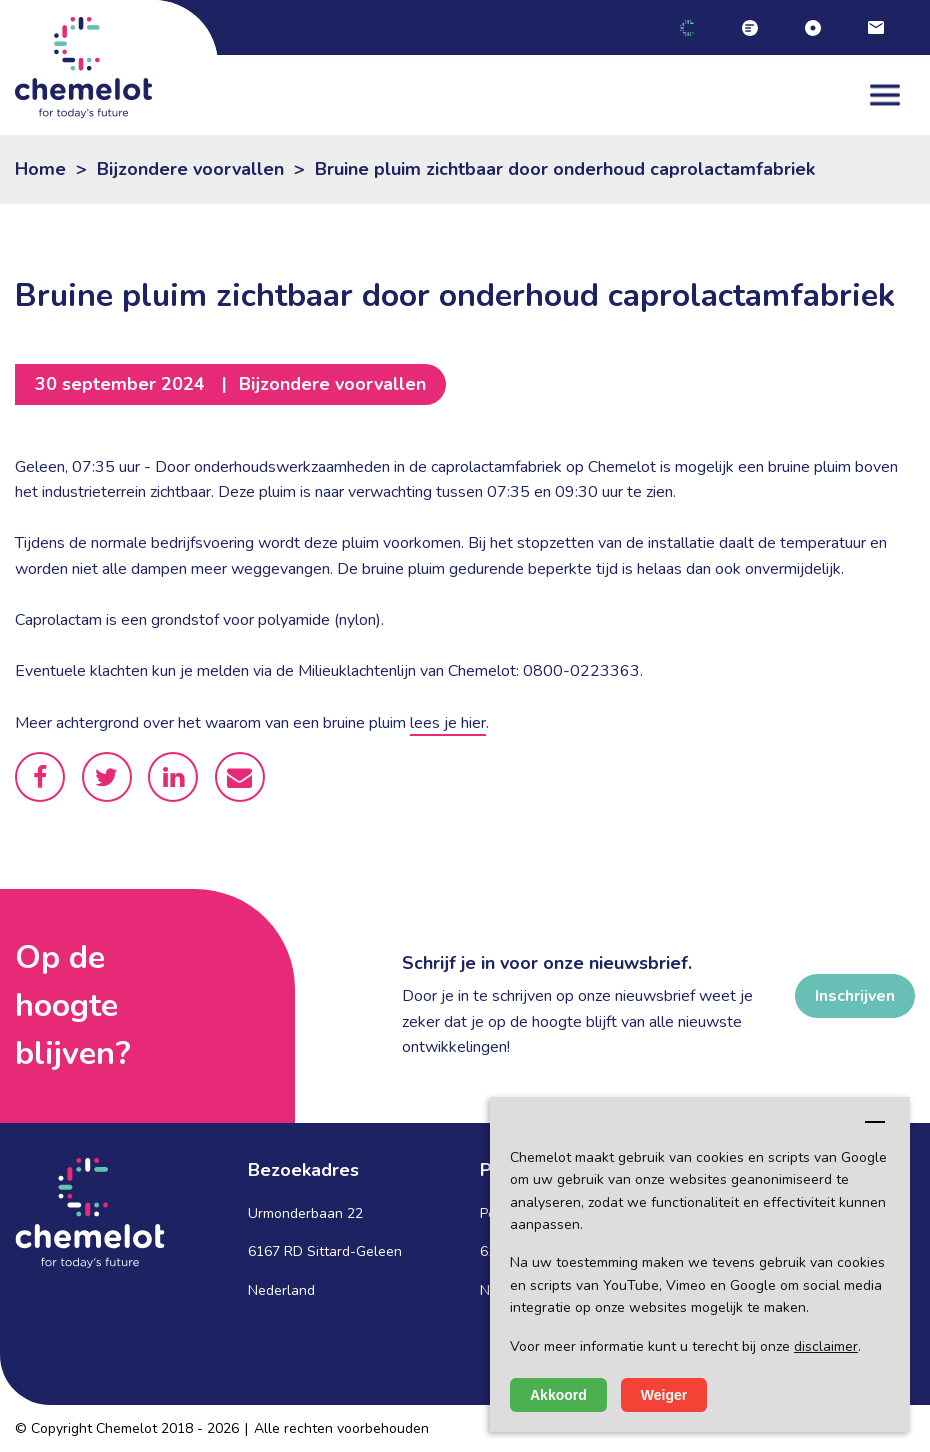  What do you see at coordinates (558, 1395) in the screenshot?
I see `Akkoord` at bounding box center [558, 1395].